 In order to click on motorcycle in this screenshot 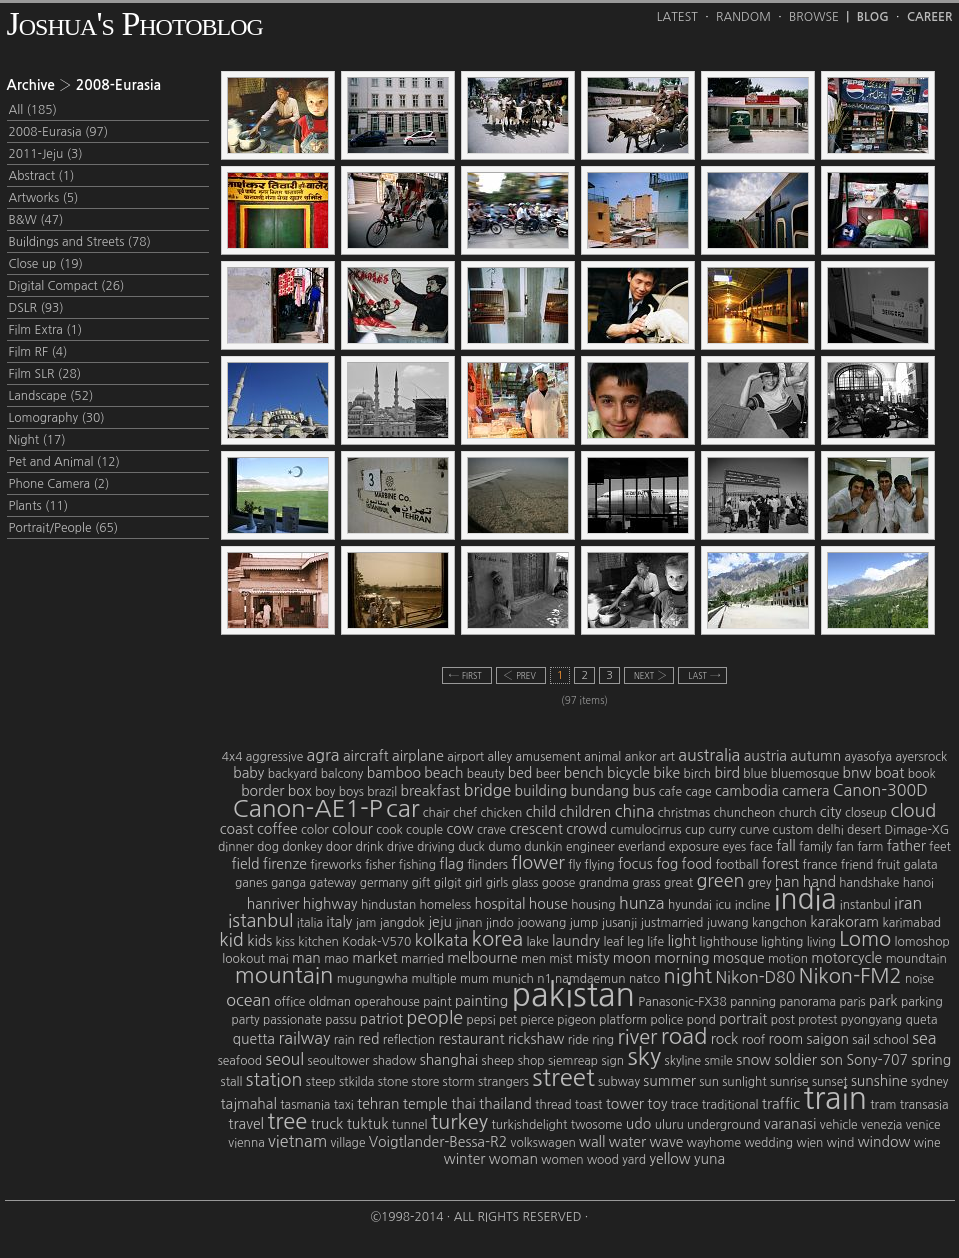, I will do `click(846, 958)`.